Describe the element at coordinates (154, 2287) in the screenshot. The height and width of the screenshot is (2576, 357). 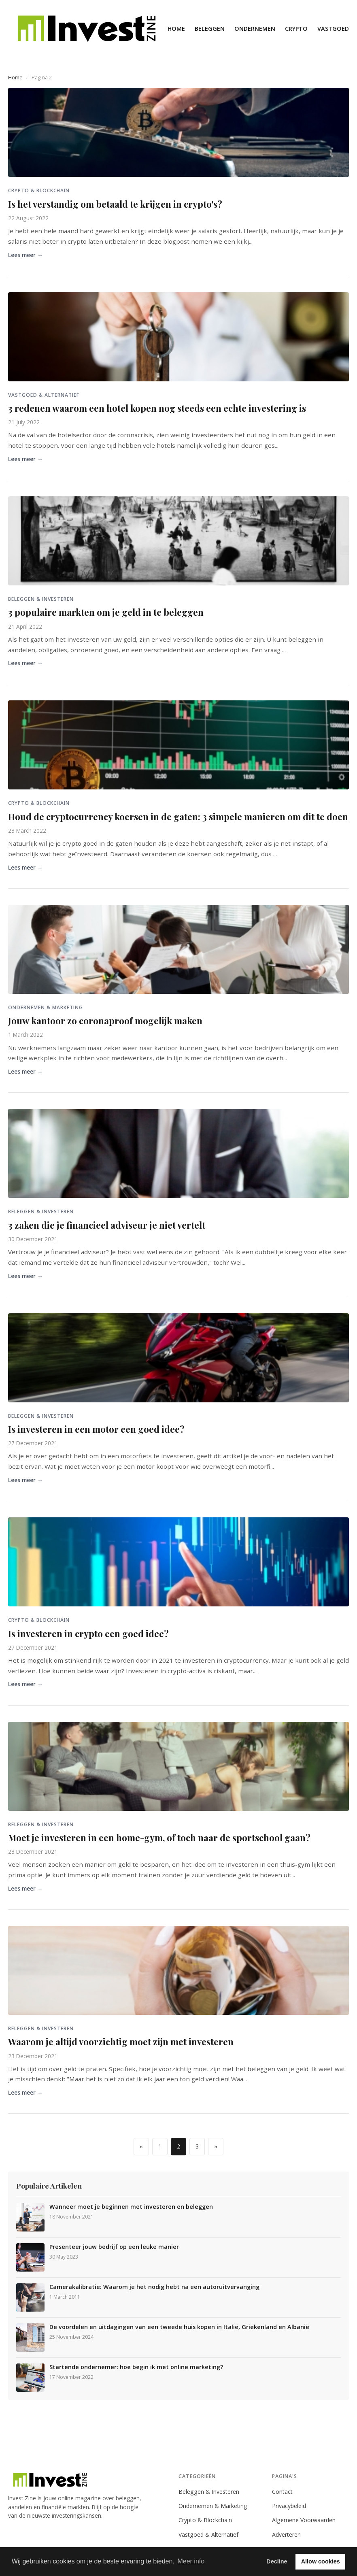
I see `Camerakalibratie: Waarom je het nodig hebt na een autoruitvervanging` at that location.